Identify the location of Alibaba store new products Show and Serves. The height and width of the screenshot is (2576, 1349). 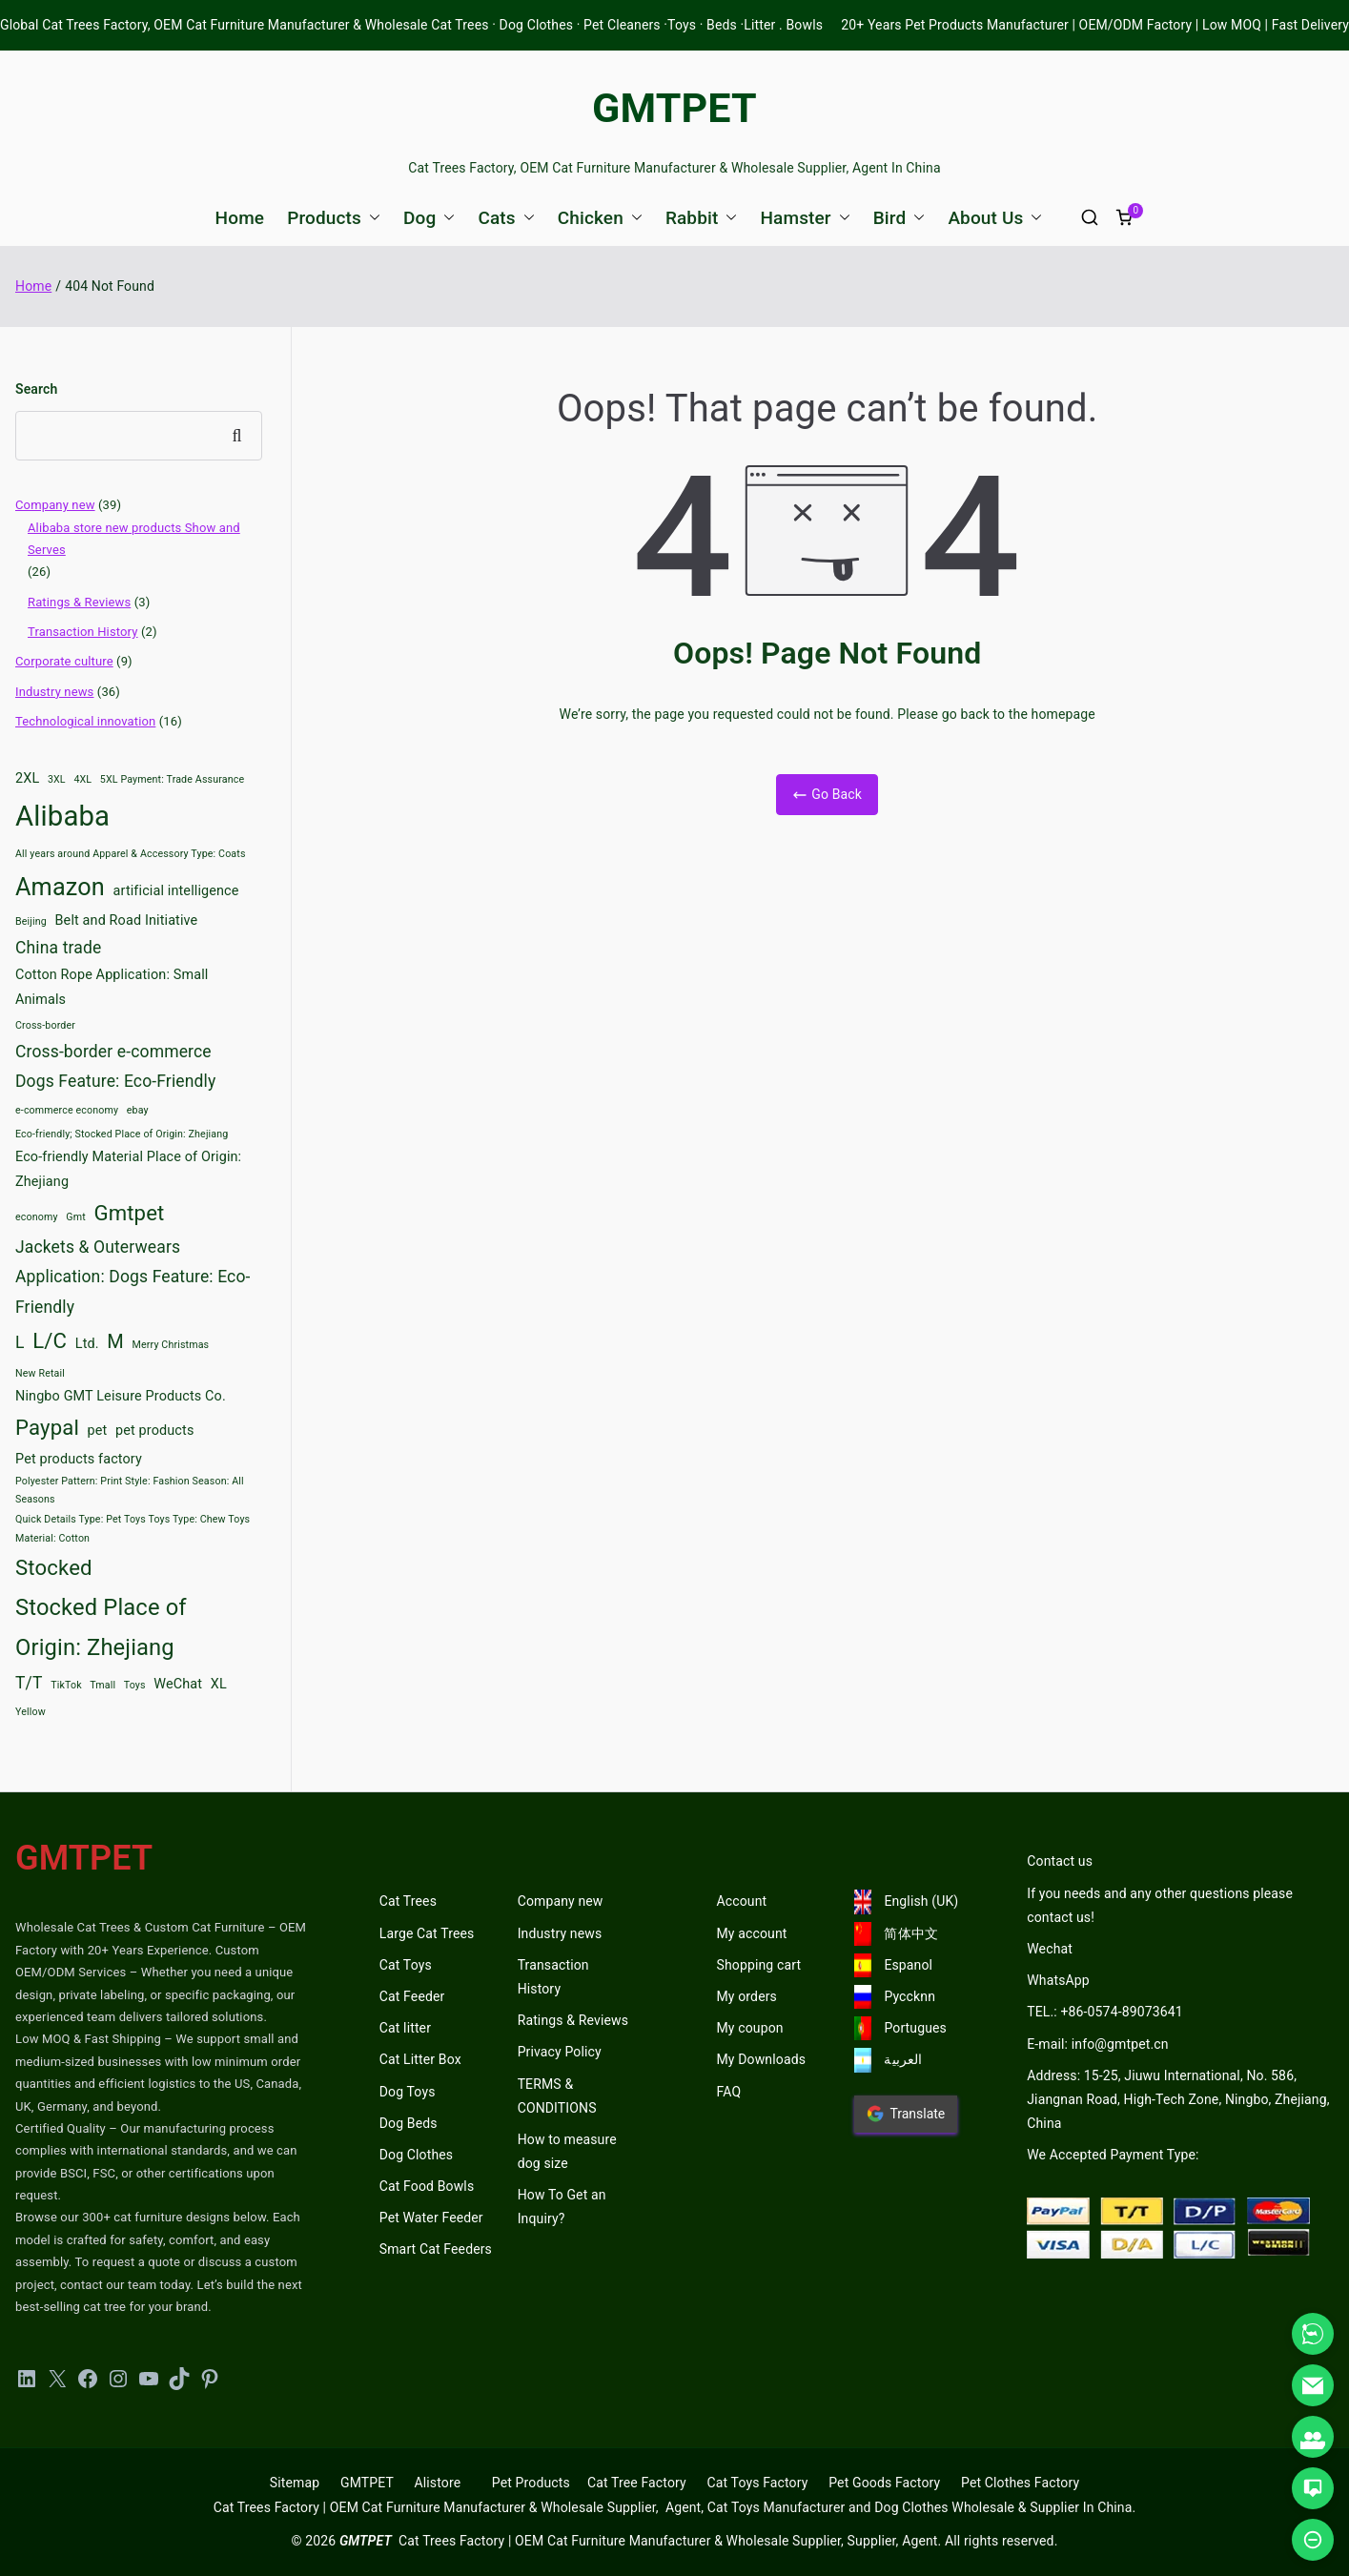
(134, 539).